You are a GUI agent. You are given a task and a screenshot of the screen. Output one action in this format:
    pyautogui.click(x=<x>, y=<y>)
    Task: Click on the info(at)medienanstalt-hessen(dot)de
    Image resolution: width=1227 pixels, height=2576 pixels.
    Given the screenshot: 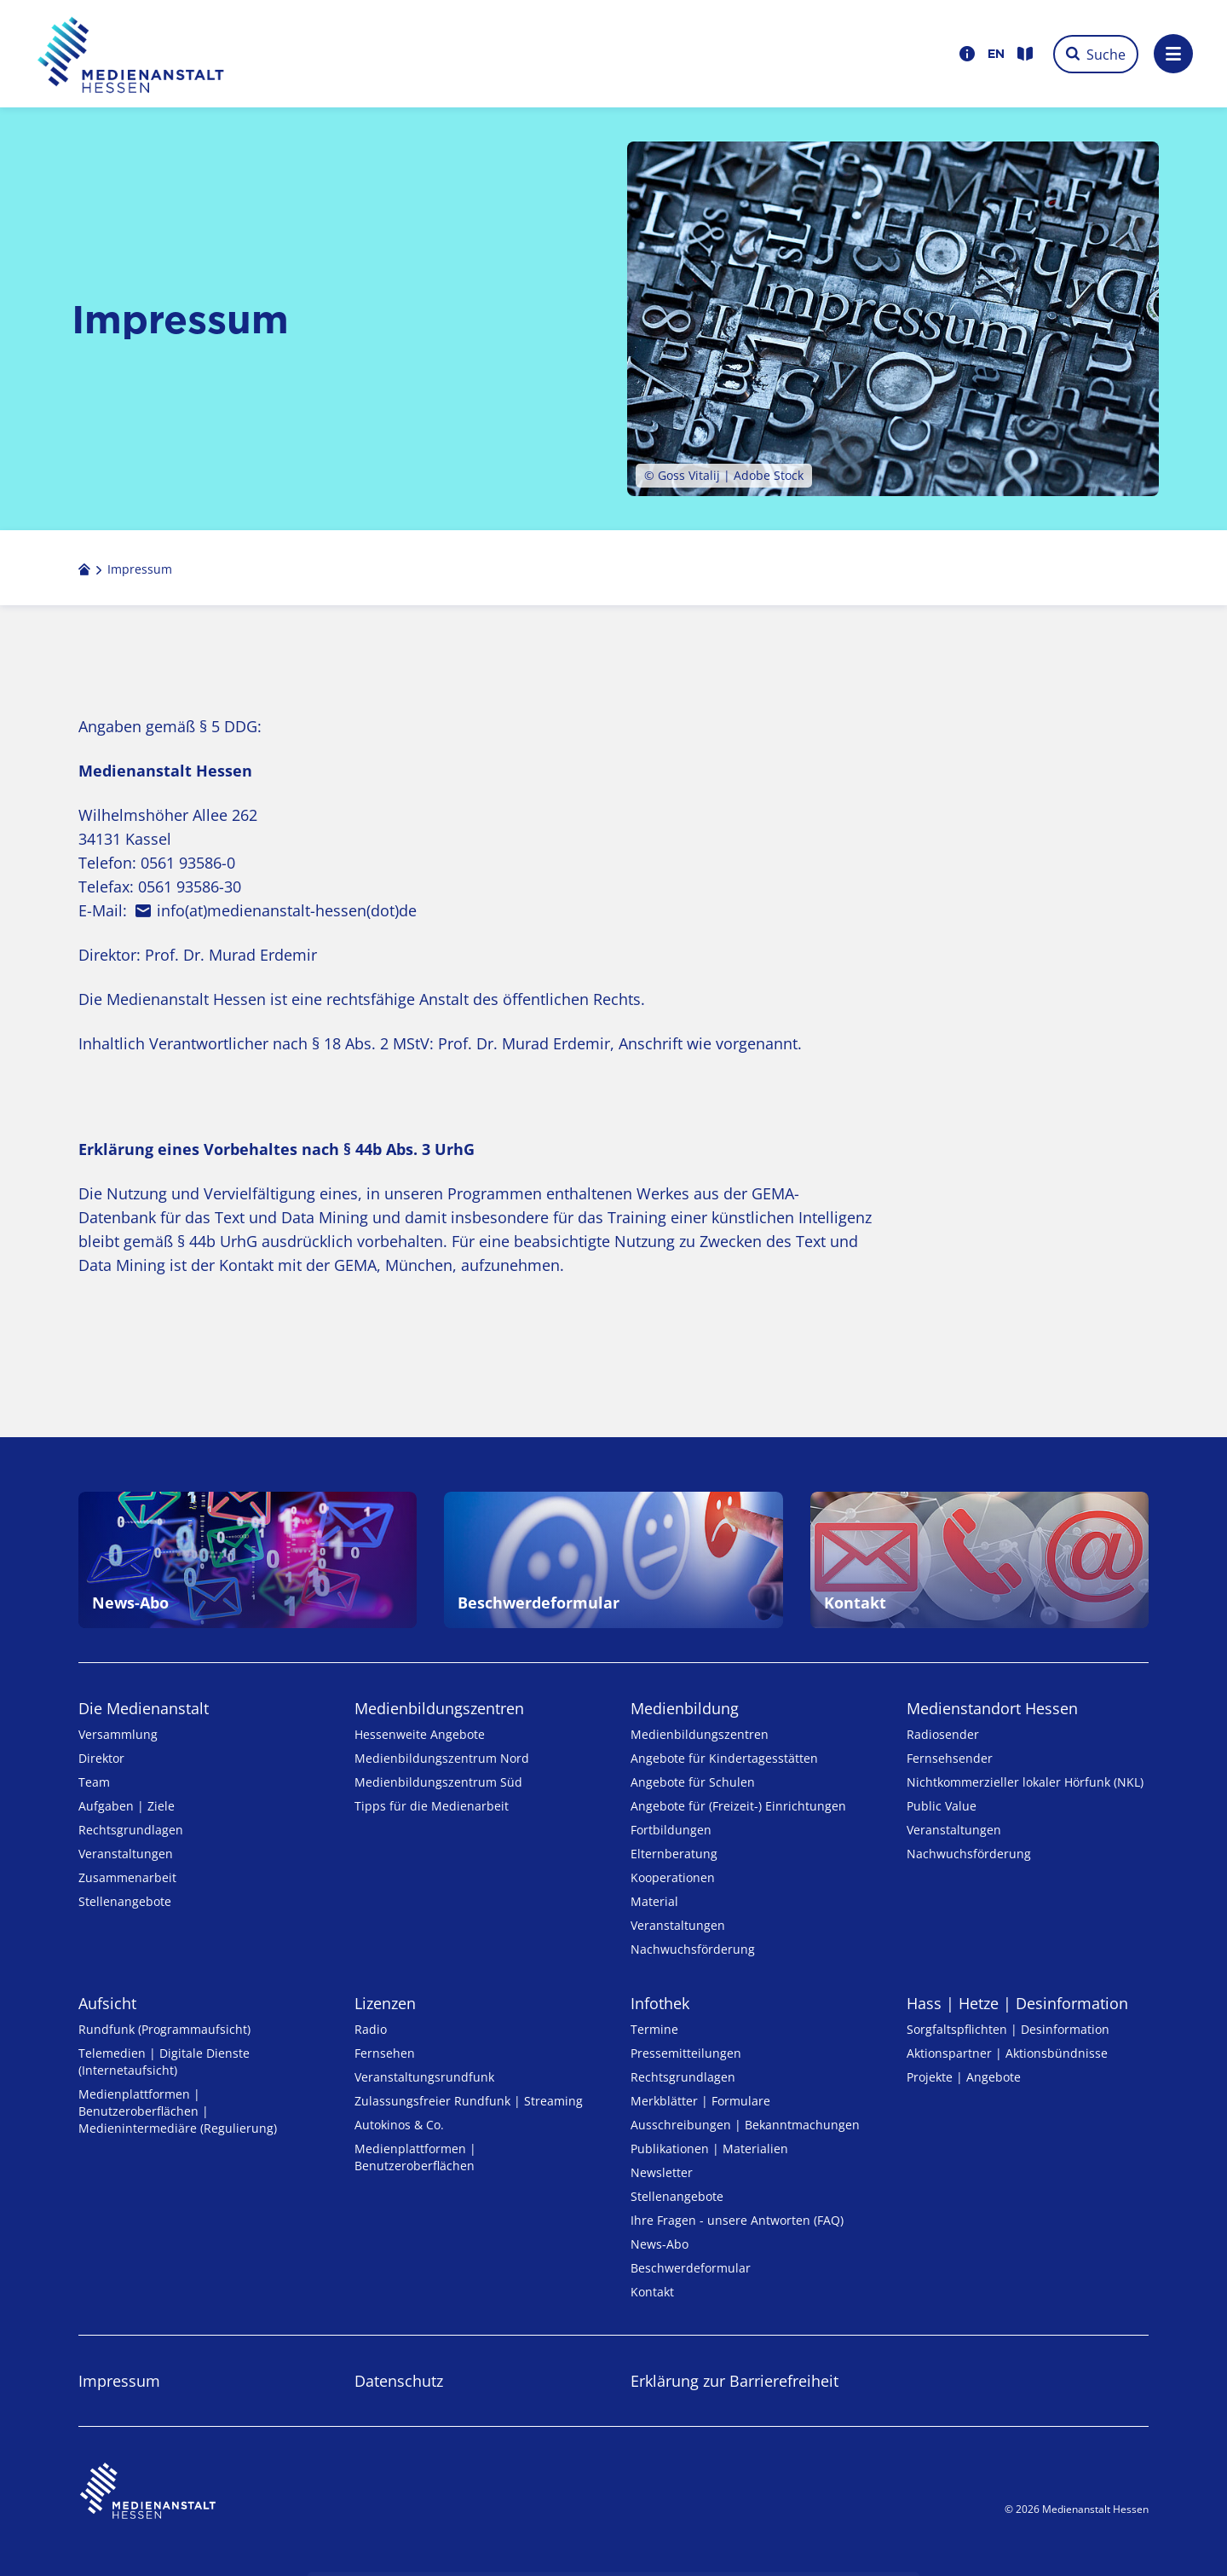 What is the action you would take?
    pyautogui.click(x=287, y=910)
    